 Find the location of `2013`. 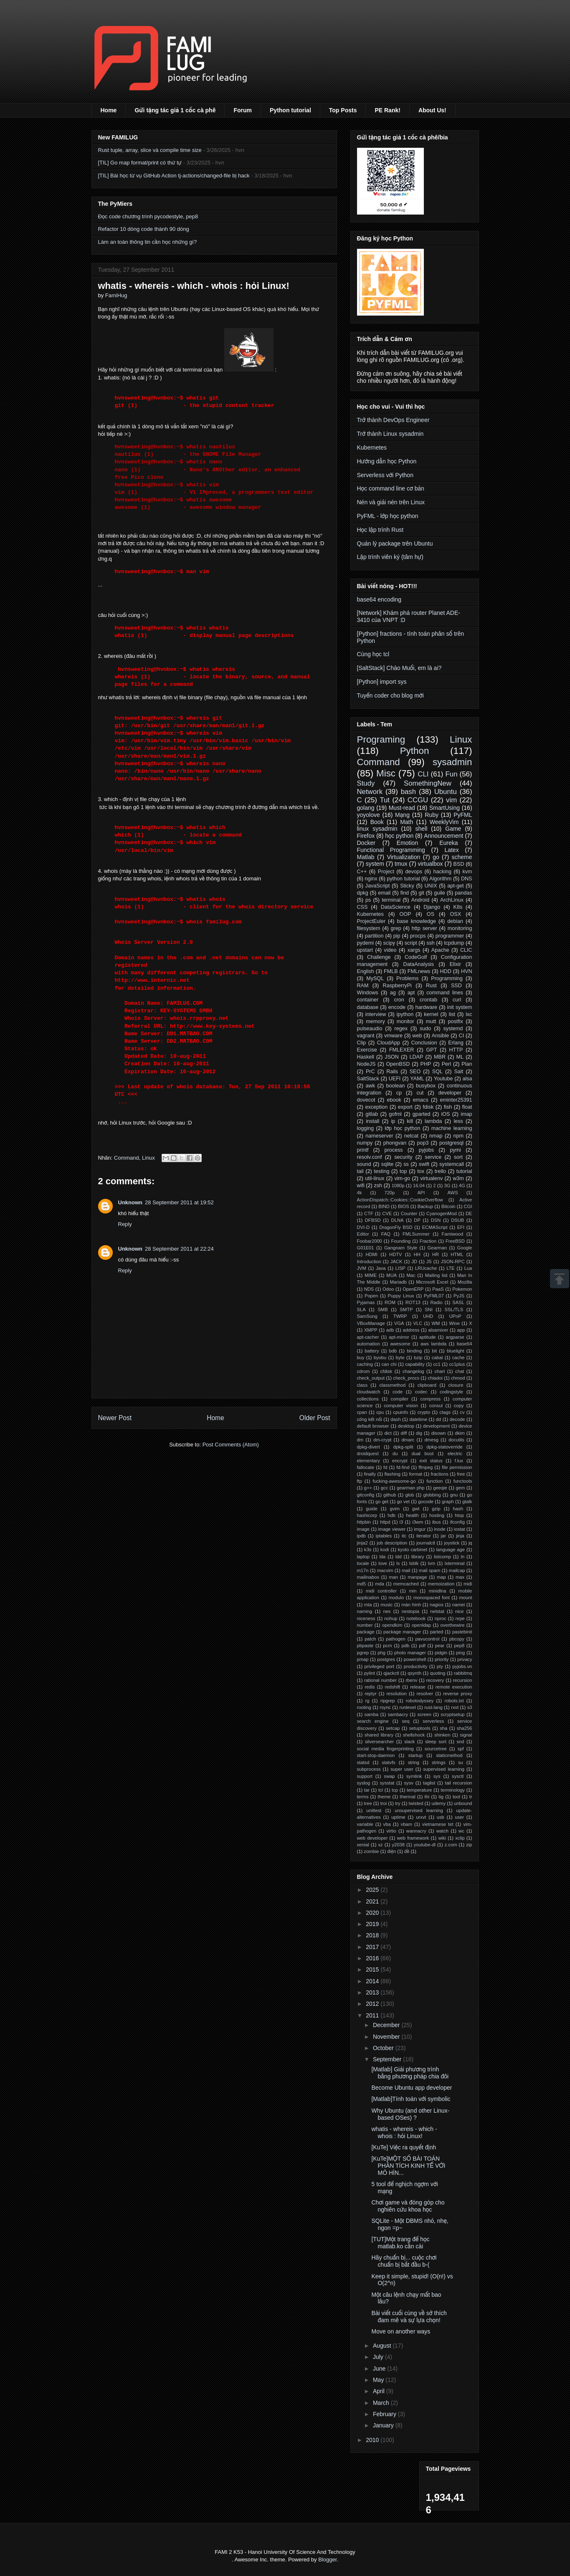

2013 is located at coordinates (373, 1992).